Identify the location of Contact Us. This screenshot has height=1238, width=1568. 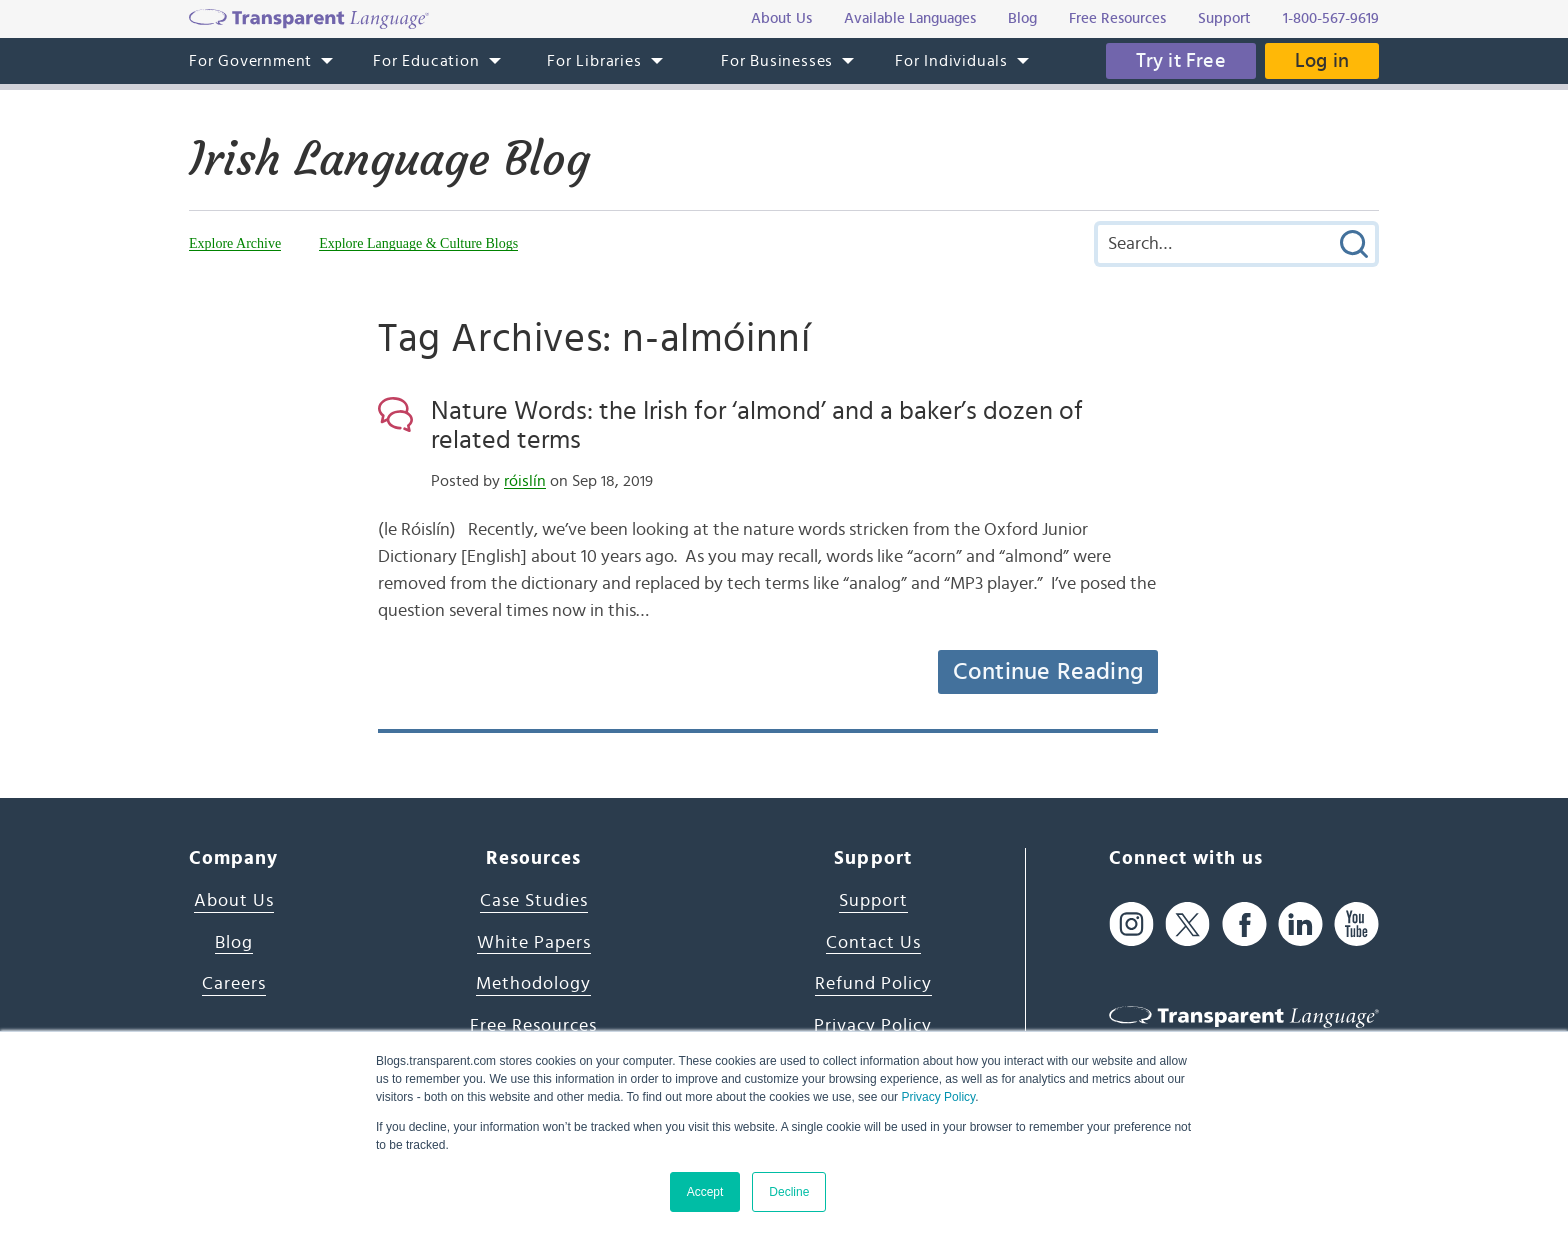
(873, 943).